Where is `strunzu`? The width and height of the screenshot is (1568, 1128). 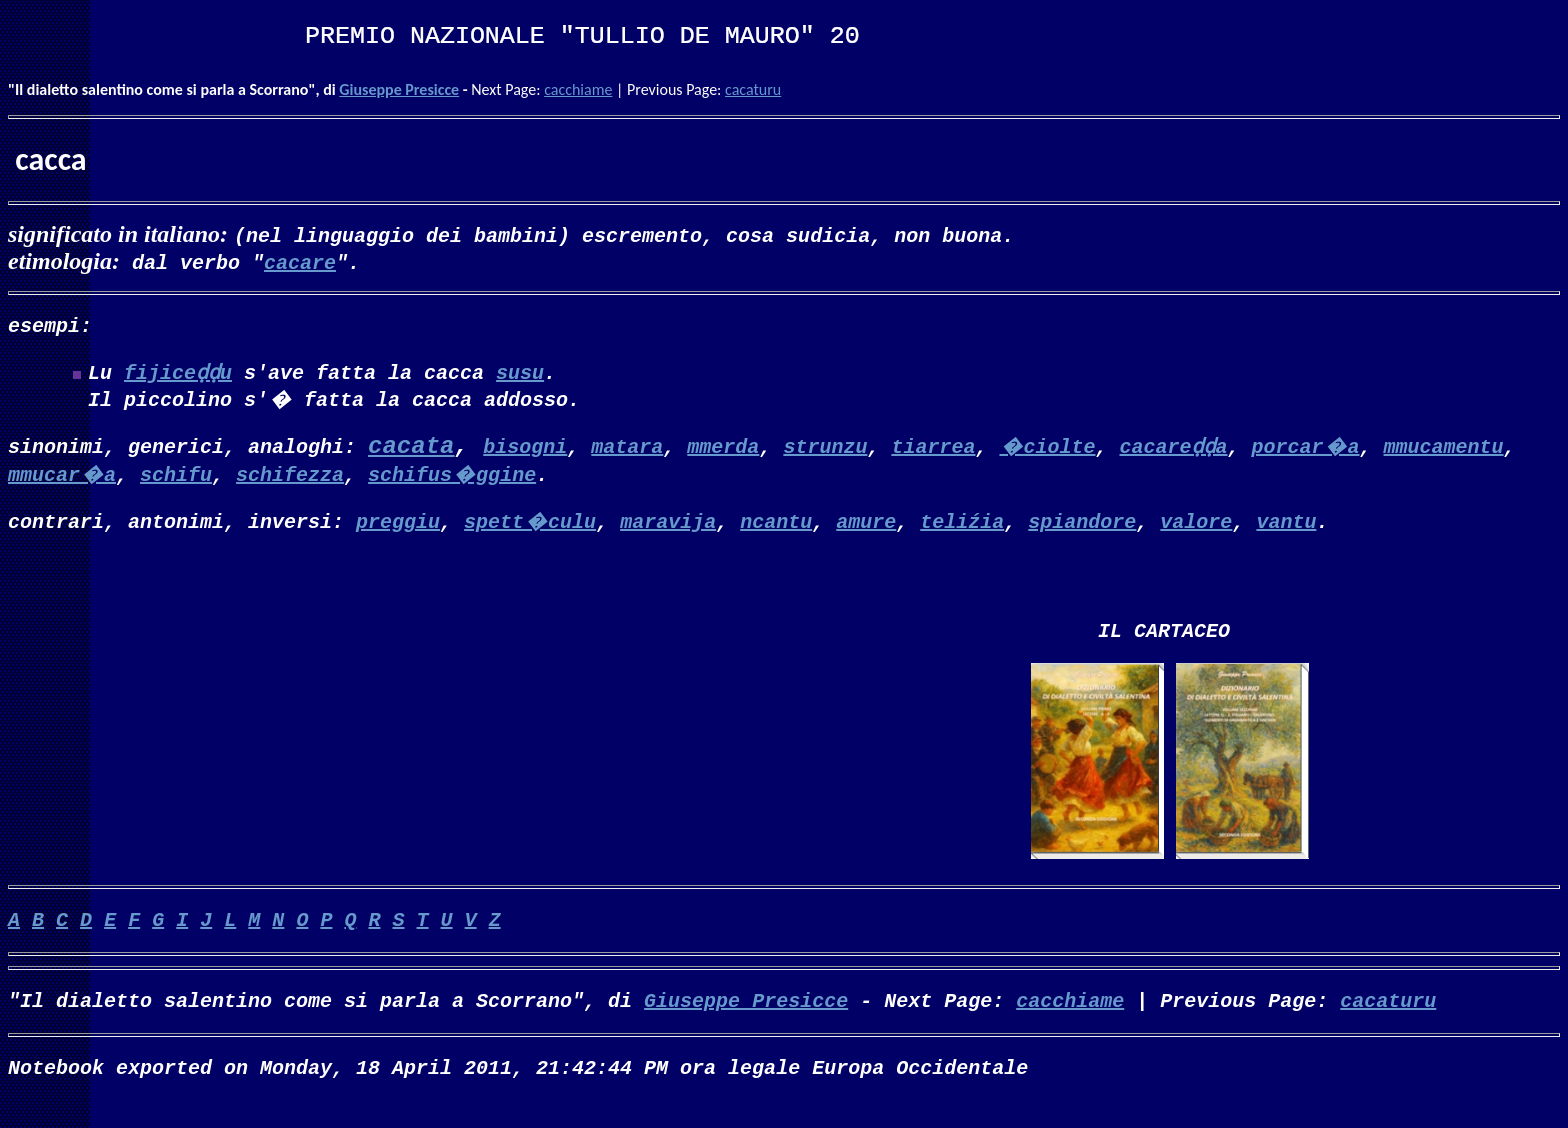
strunzu is located at coordinates (825, 449).